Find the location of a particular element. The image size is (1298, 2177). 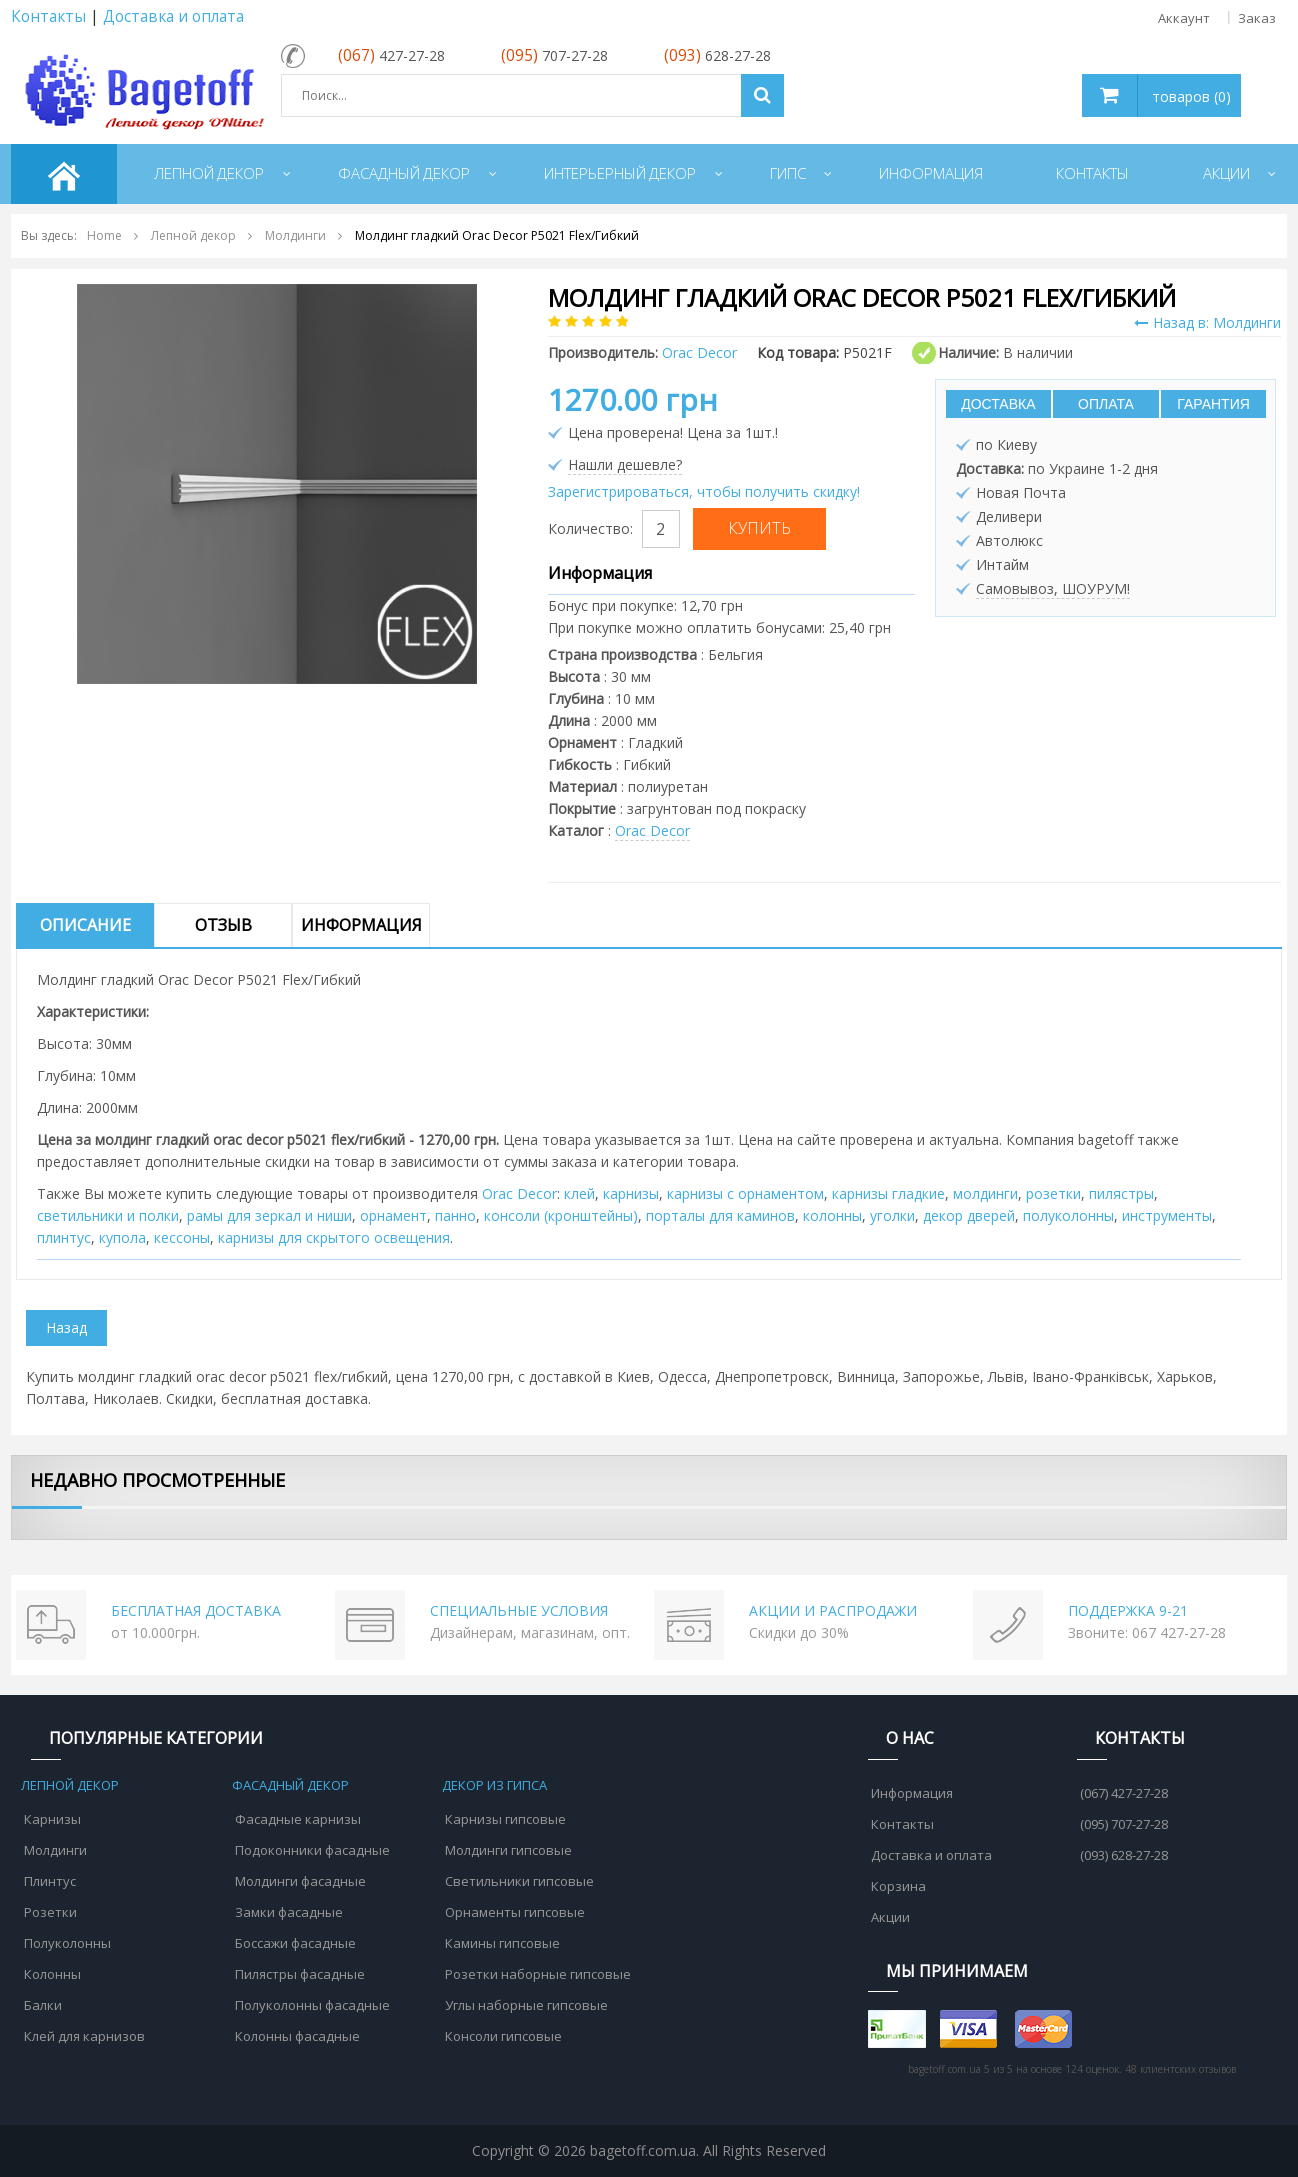

(095) 707-27-28 is located at coordinates (1124, 1824).